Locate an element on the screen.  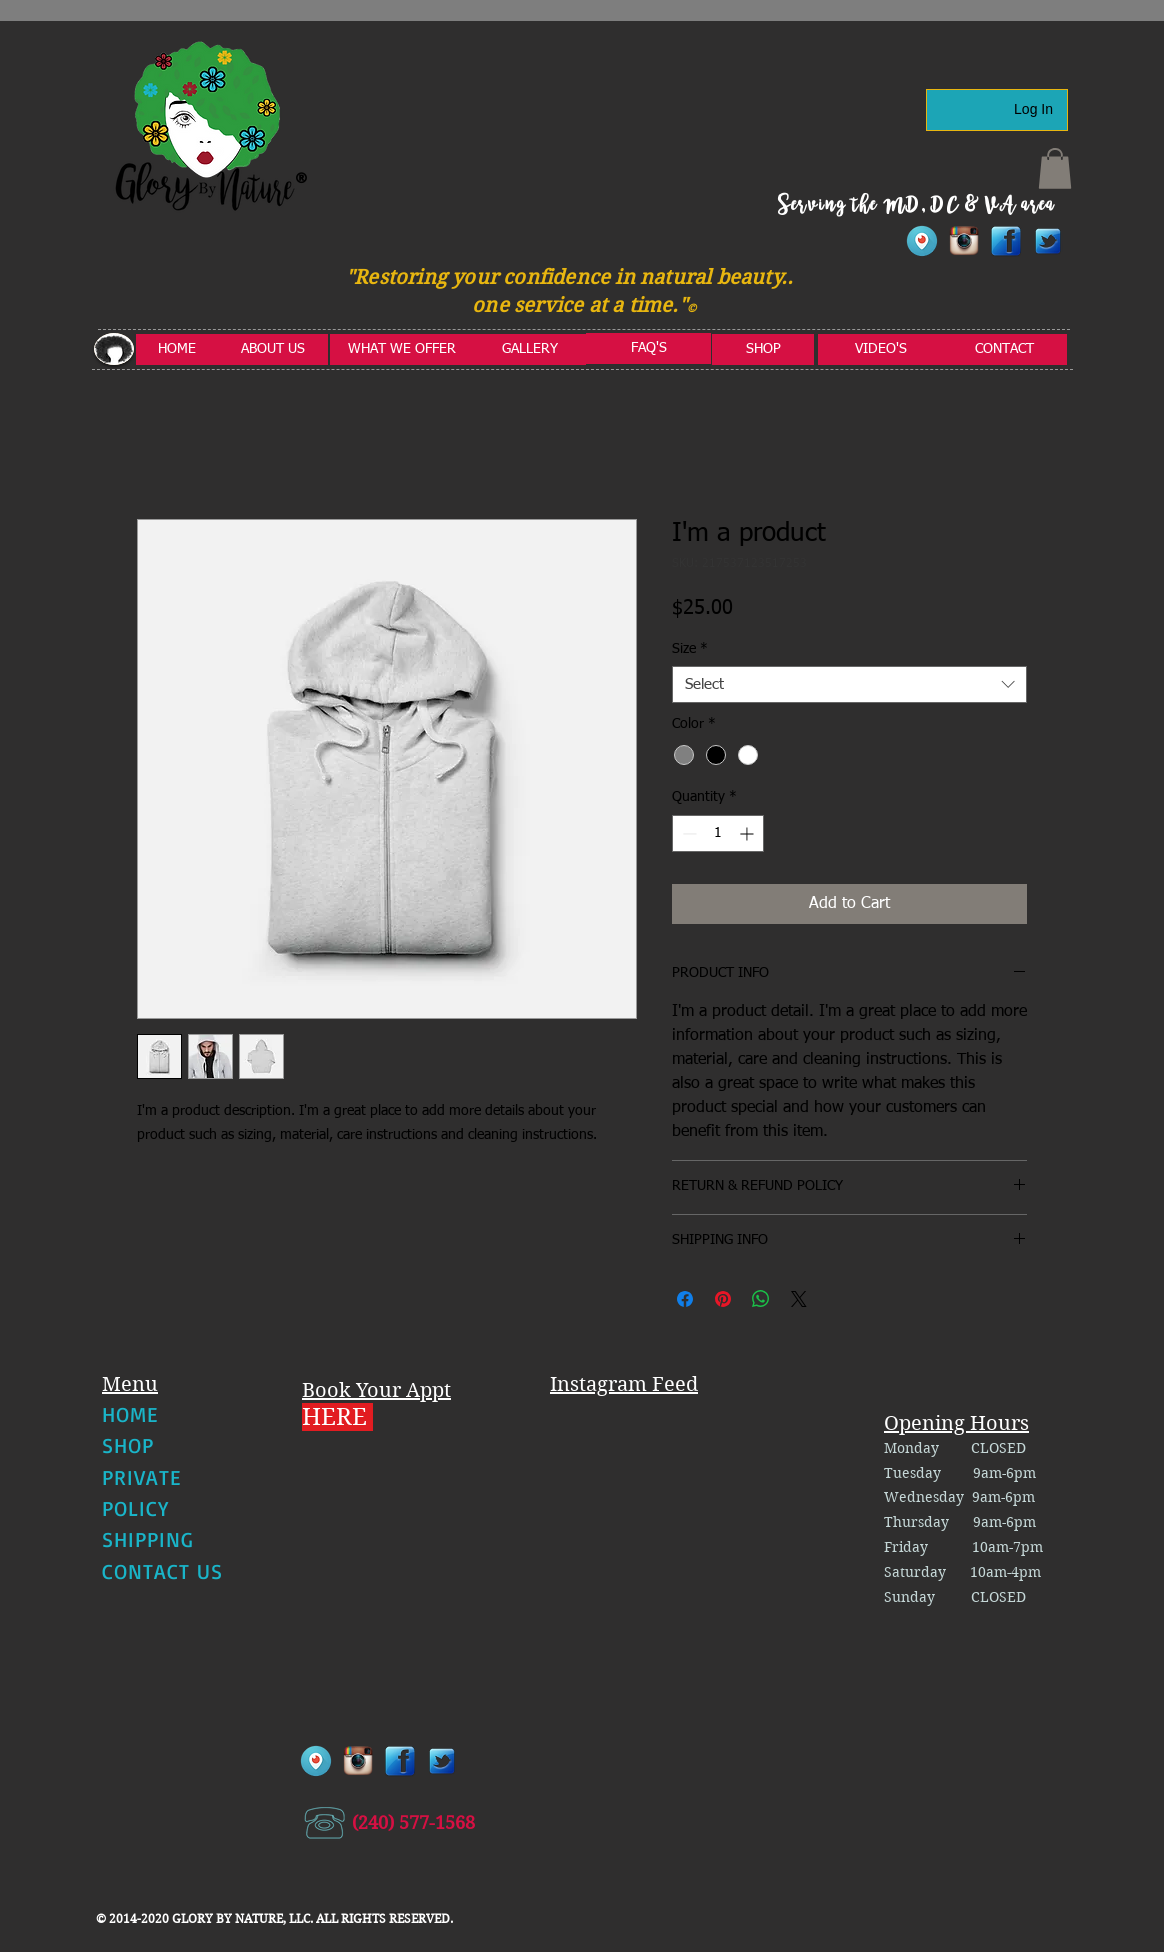
SHOP is located at coordinates (128, 1445).